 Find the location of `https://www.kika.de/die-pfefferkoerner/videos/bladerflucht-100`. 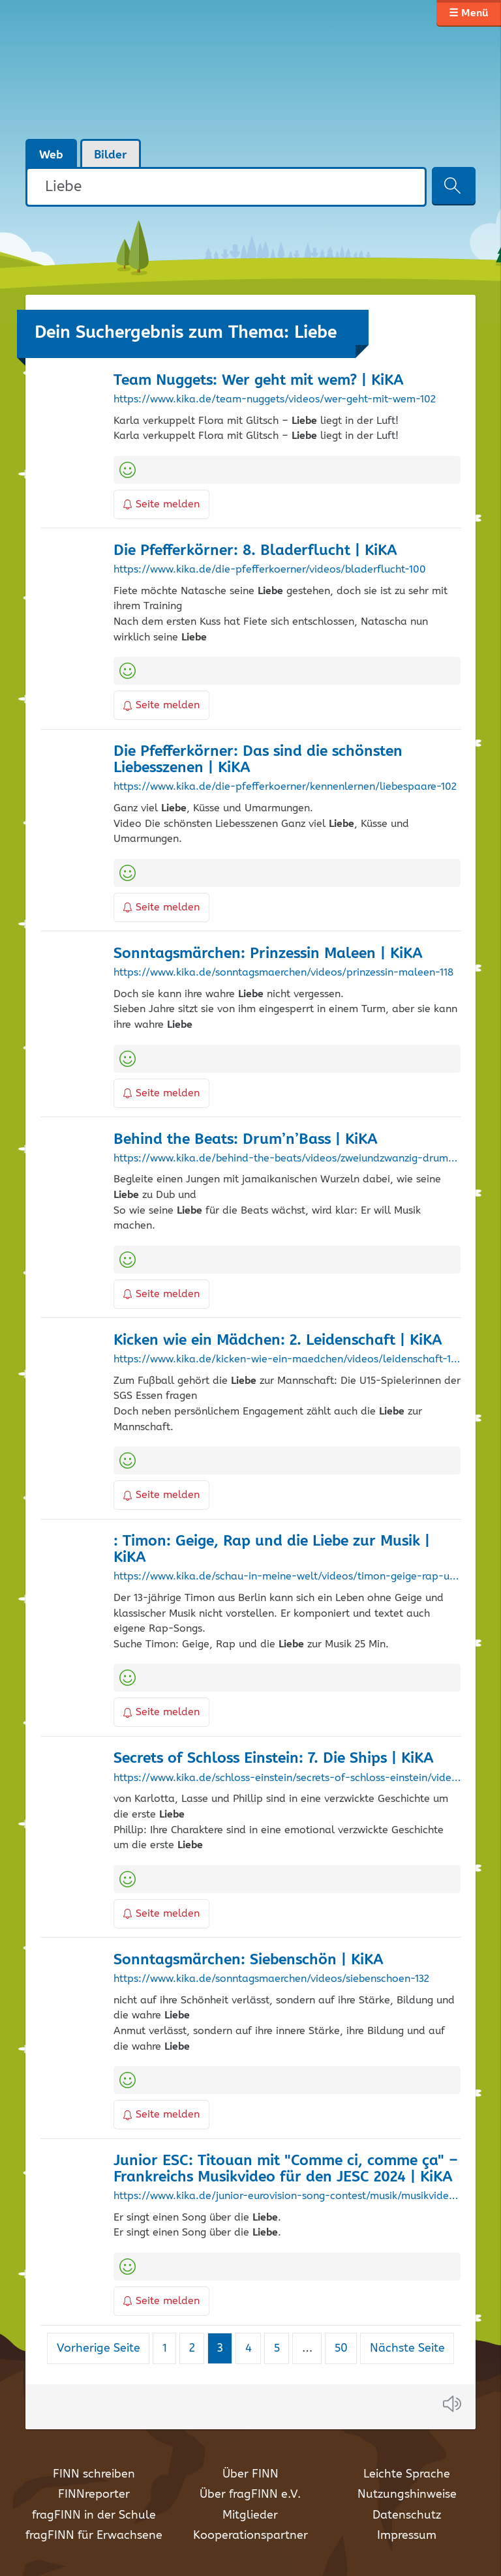

https://www.kika.de/die-pfefferkoerner/videos/bladerflucht-100 is located at coordinates (270, 570).